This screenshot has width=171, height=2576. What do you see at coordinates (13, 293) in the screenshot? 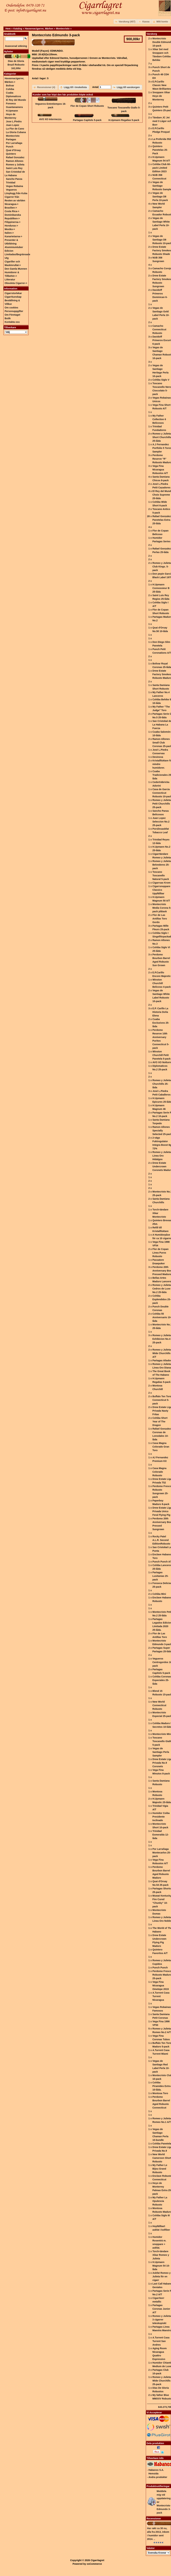
I see `Cigarrstorlekar` at bounding box center [13, 293].